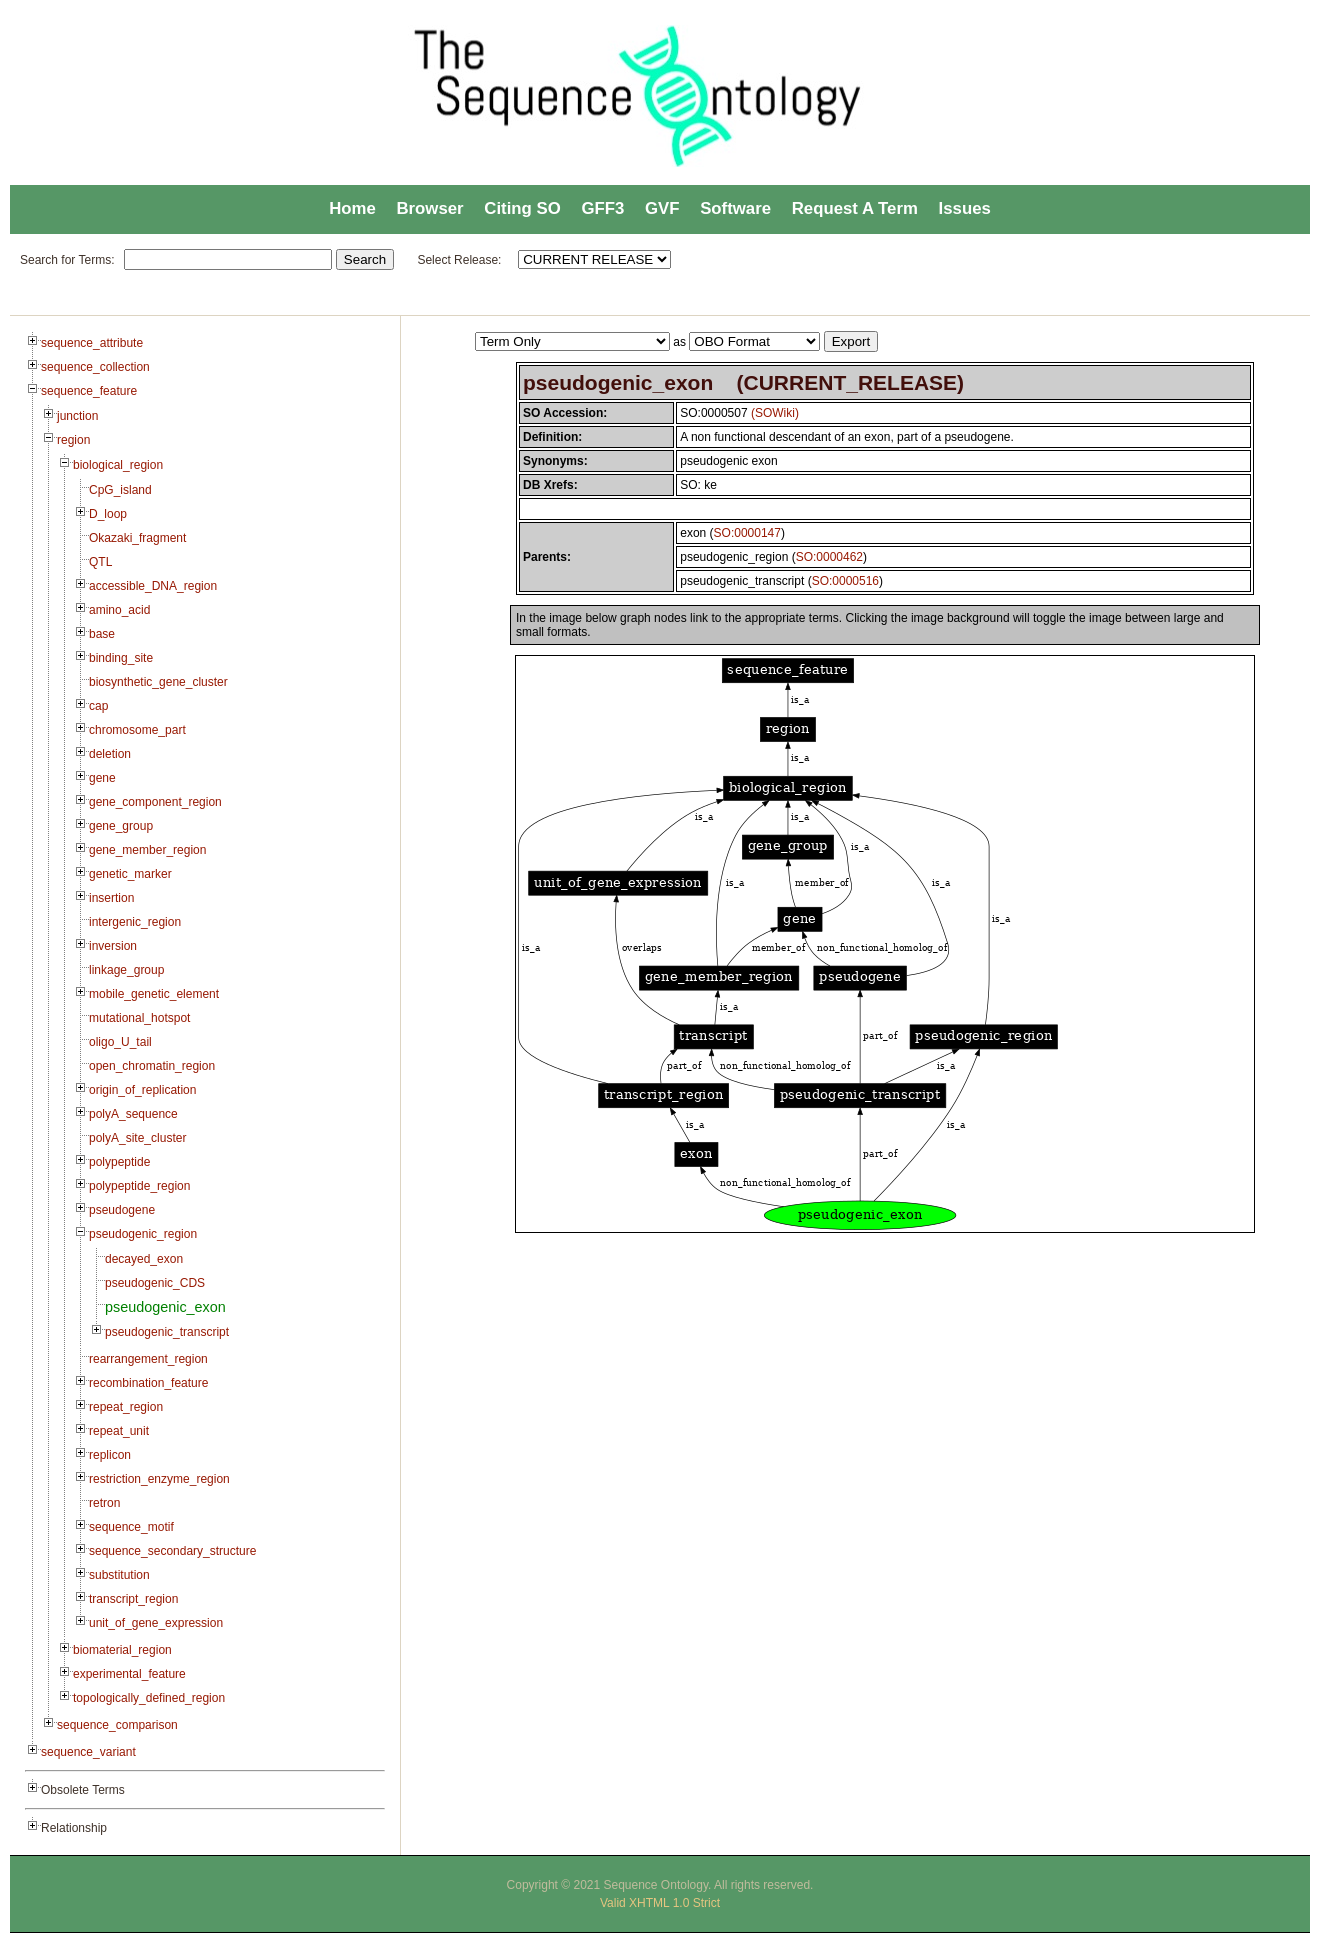 The image size is (1320, 1958). Describe the element at coordinates (135, 922) in the screenshot. I see `intergenic_region` at that location.